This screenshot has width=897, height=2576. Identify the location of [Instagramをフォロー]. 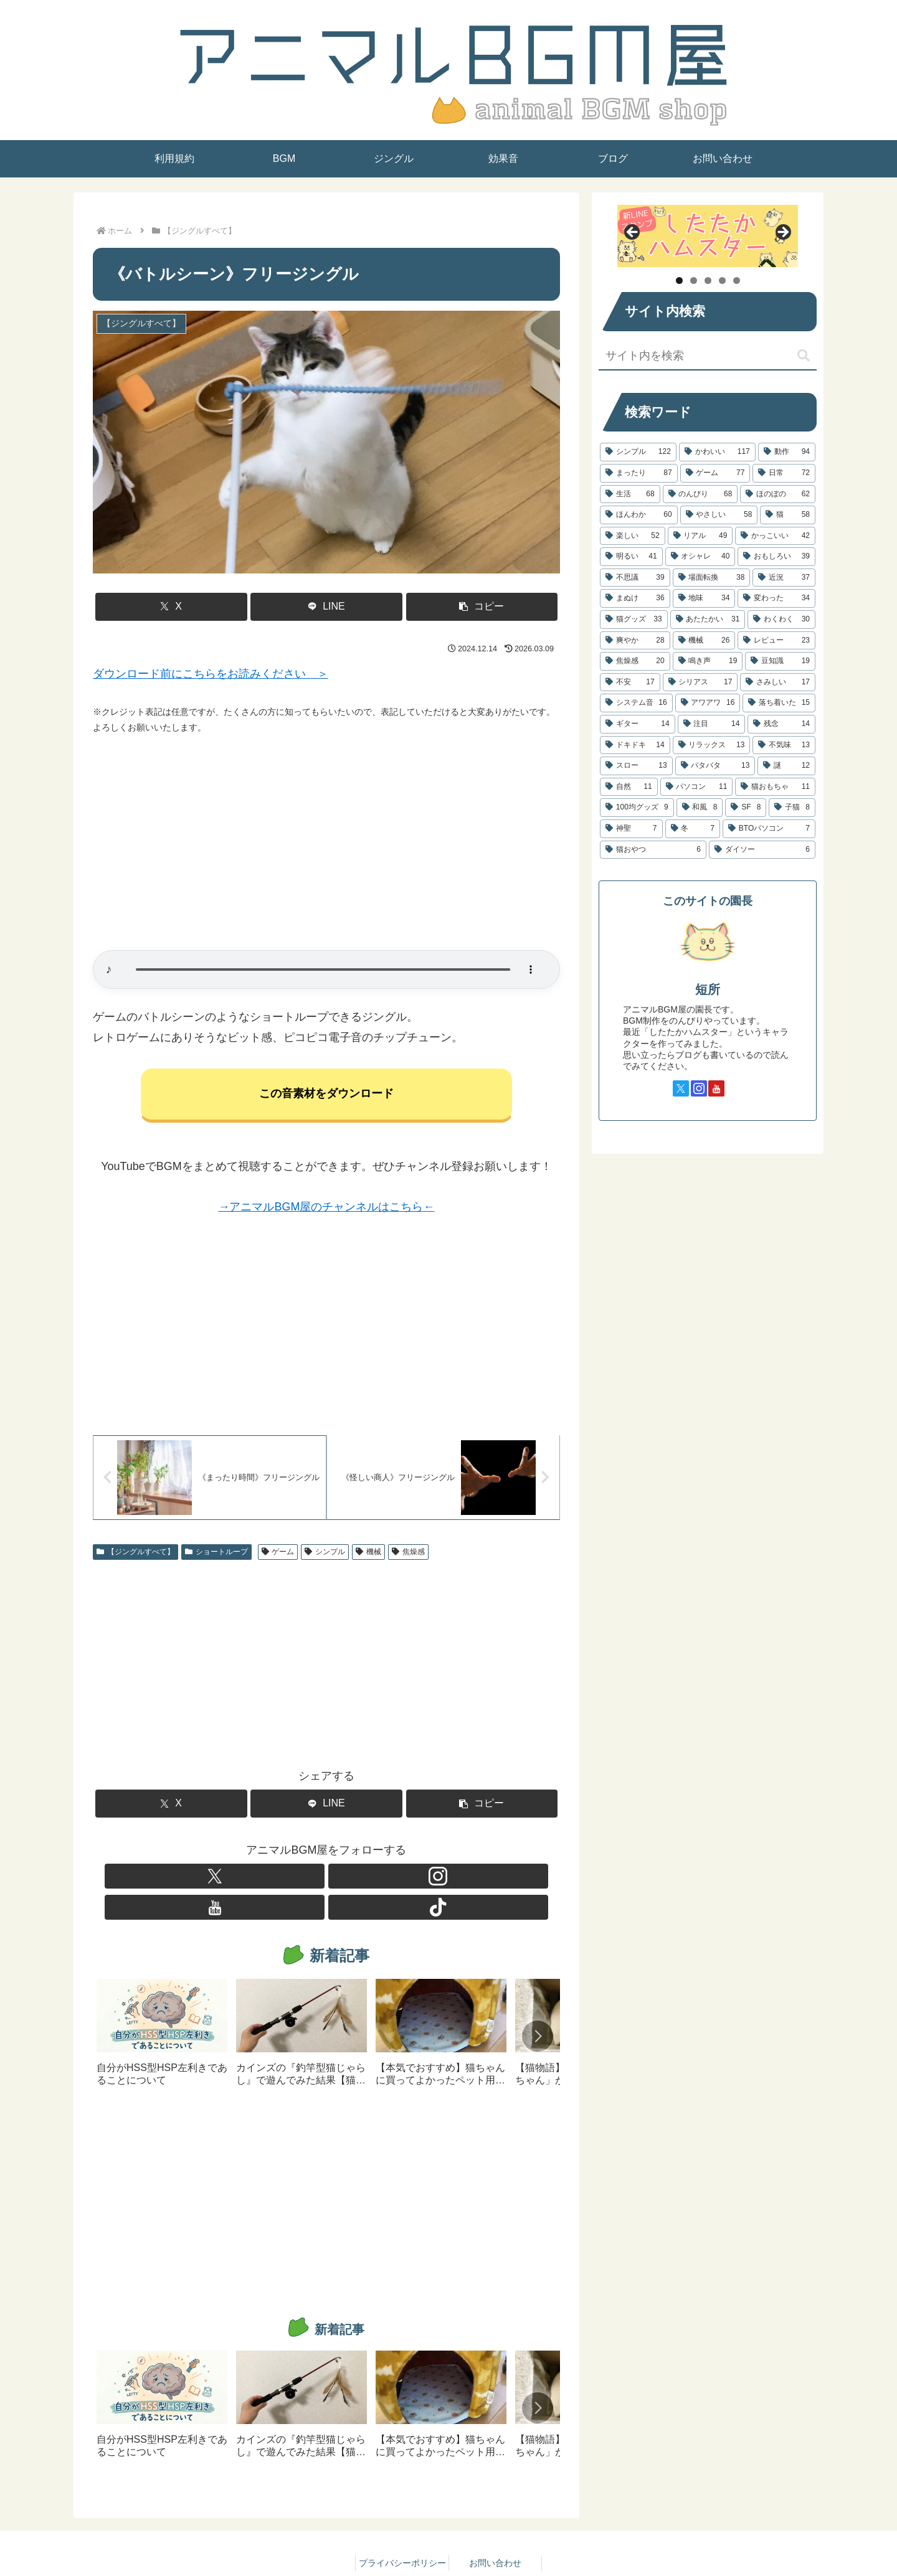
(312, 1881).